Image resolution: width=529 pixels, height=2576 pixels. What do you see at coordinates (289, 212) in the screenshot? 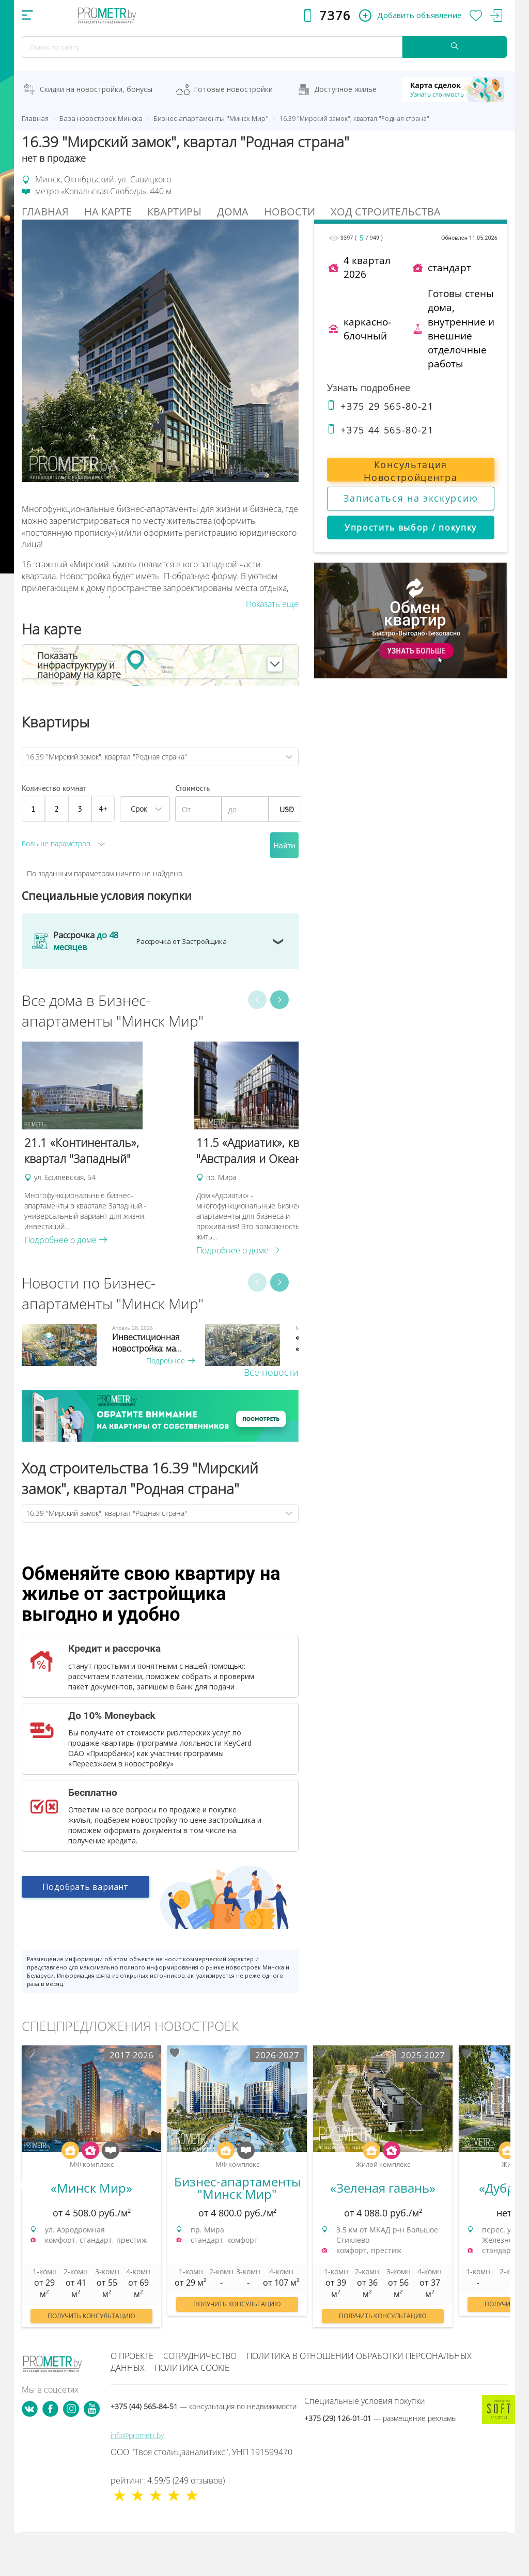
I see `Новости` at bounding box center [289, 212].